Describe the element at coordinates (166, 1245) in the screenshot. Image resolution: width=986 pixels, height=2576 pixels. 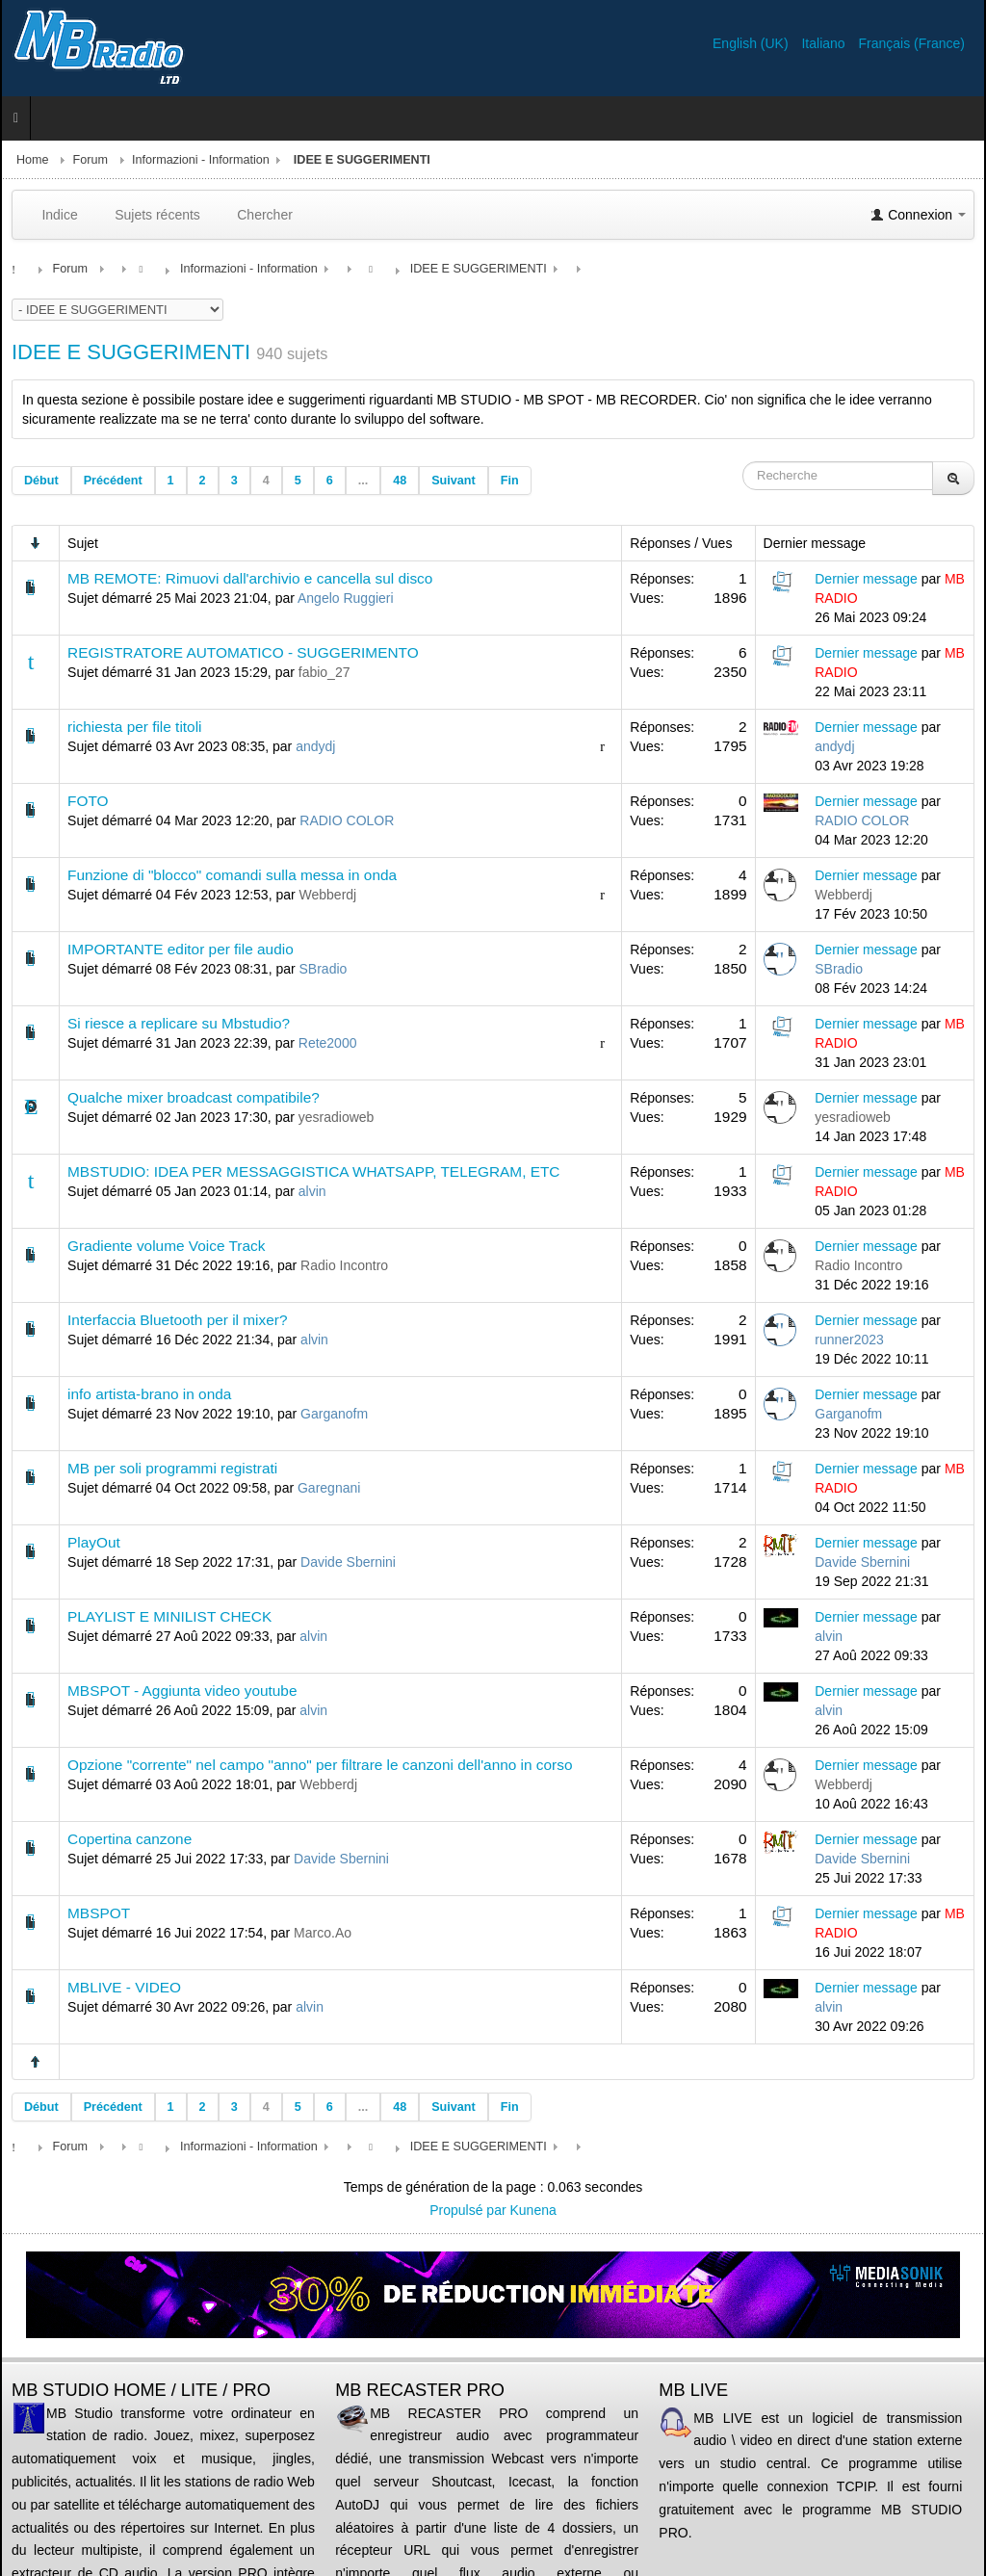
I see `Gradiente volume Voice Track` at that location.